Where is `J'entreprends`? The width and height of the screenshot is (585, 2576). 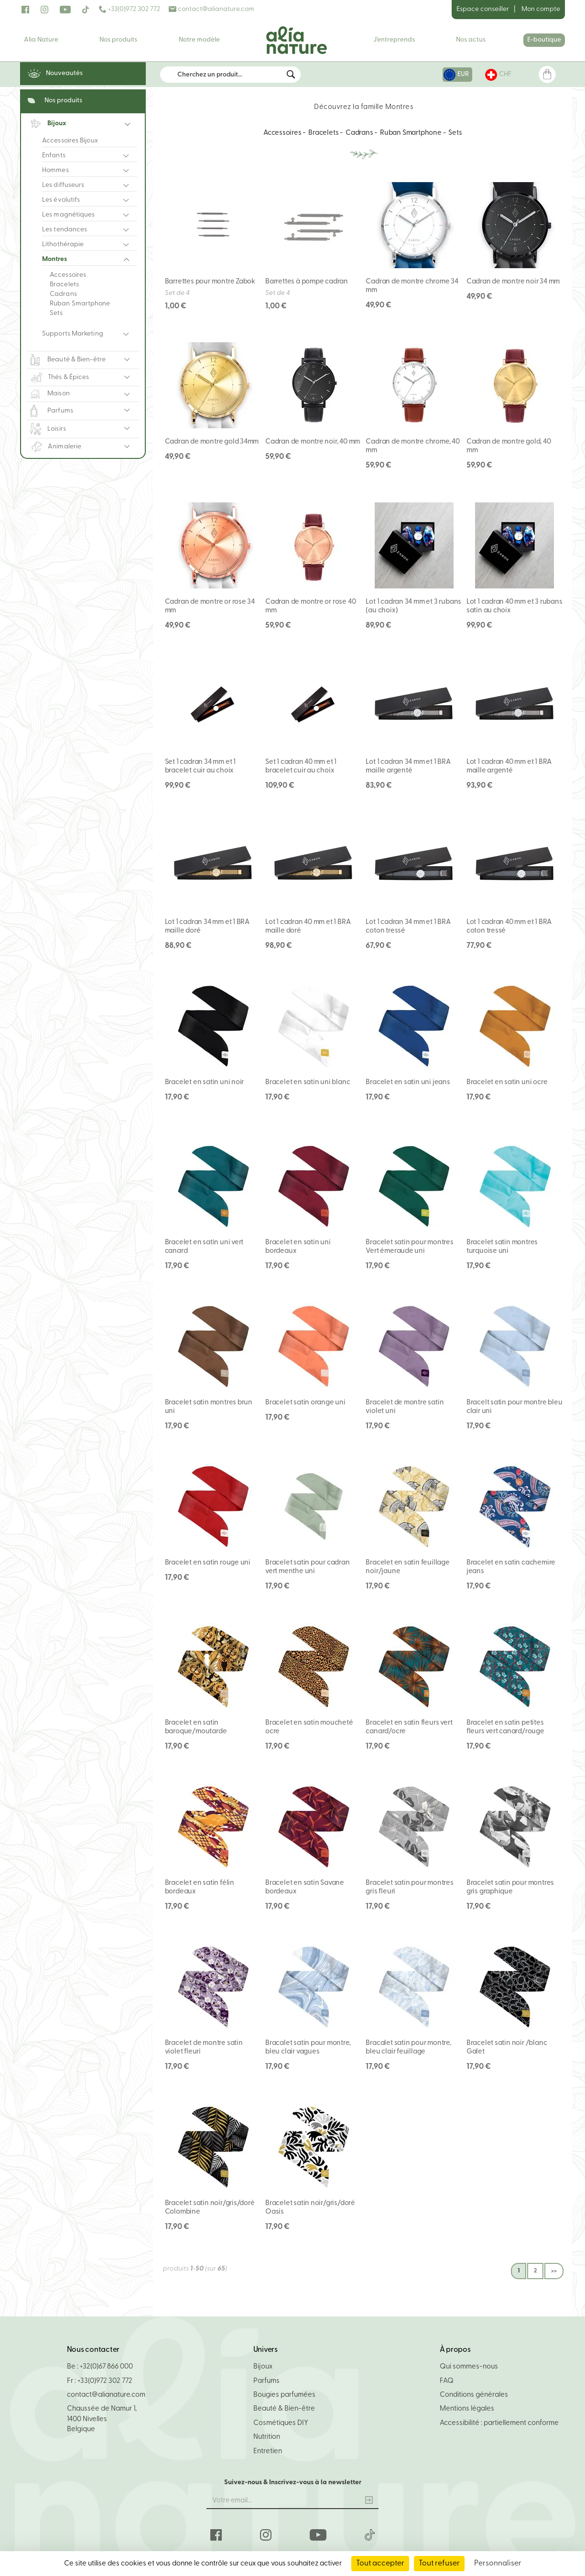
J'entreprends is located at coordinates (394, 39).